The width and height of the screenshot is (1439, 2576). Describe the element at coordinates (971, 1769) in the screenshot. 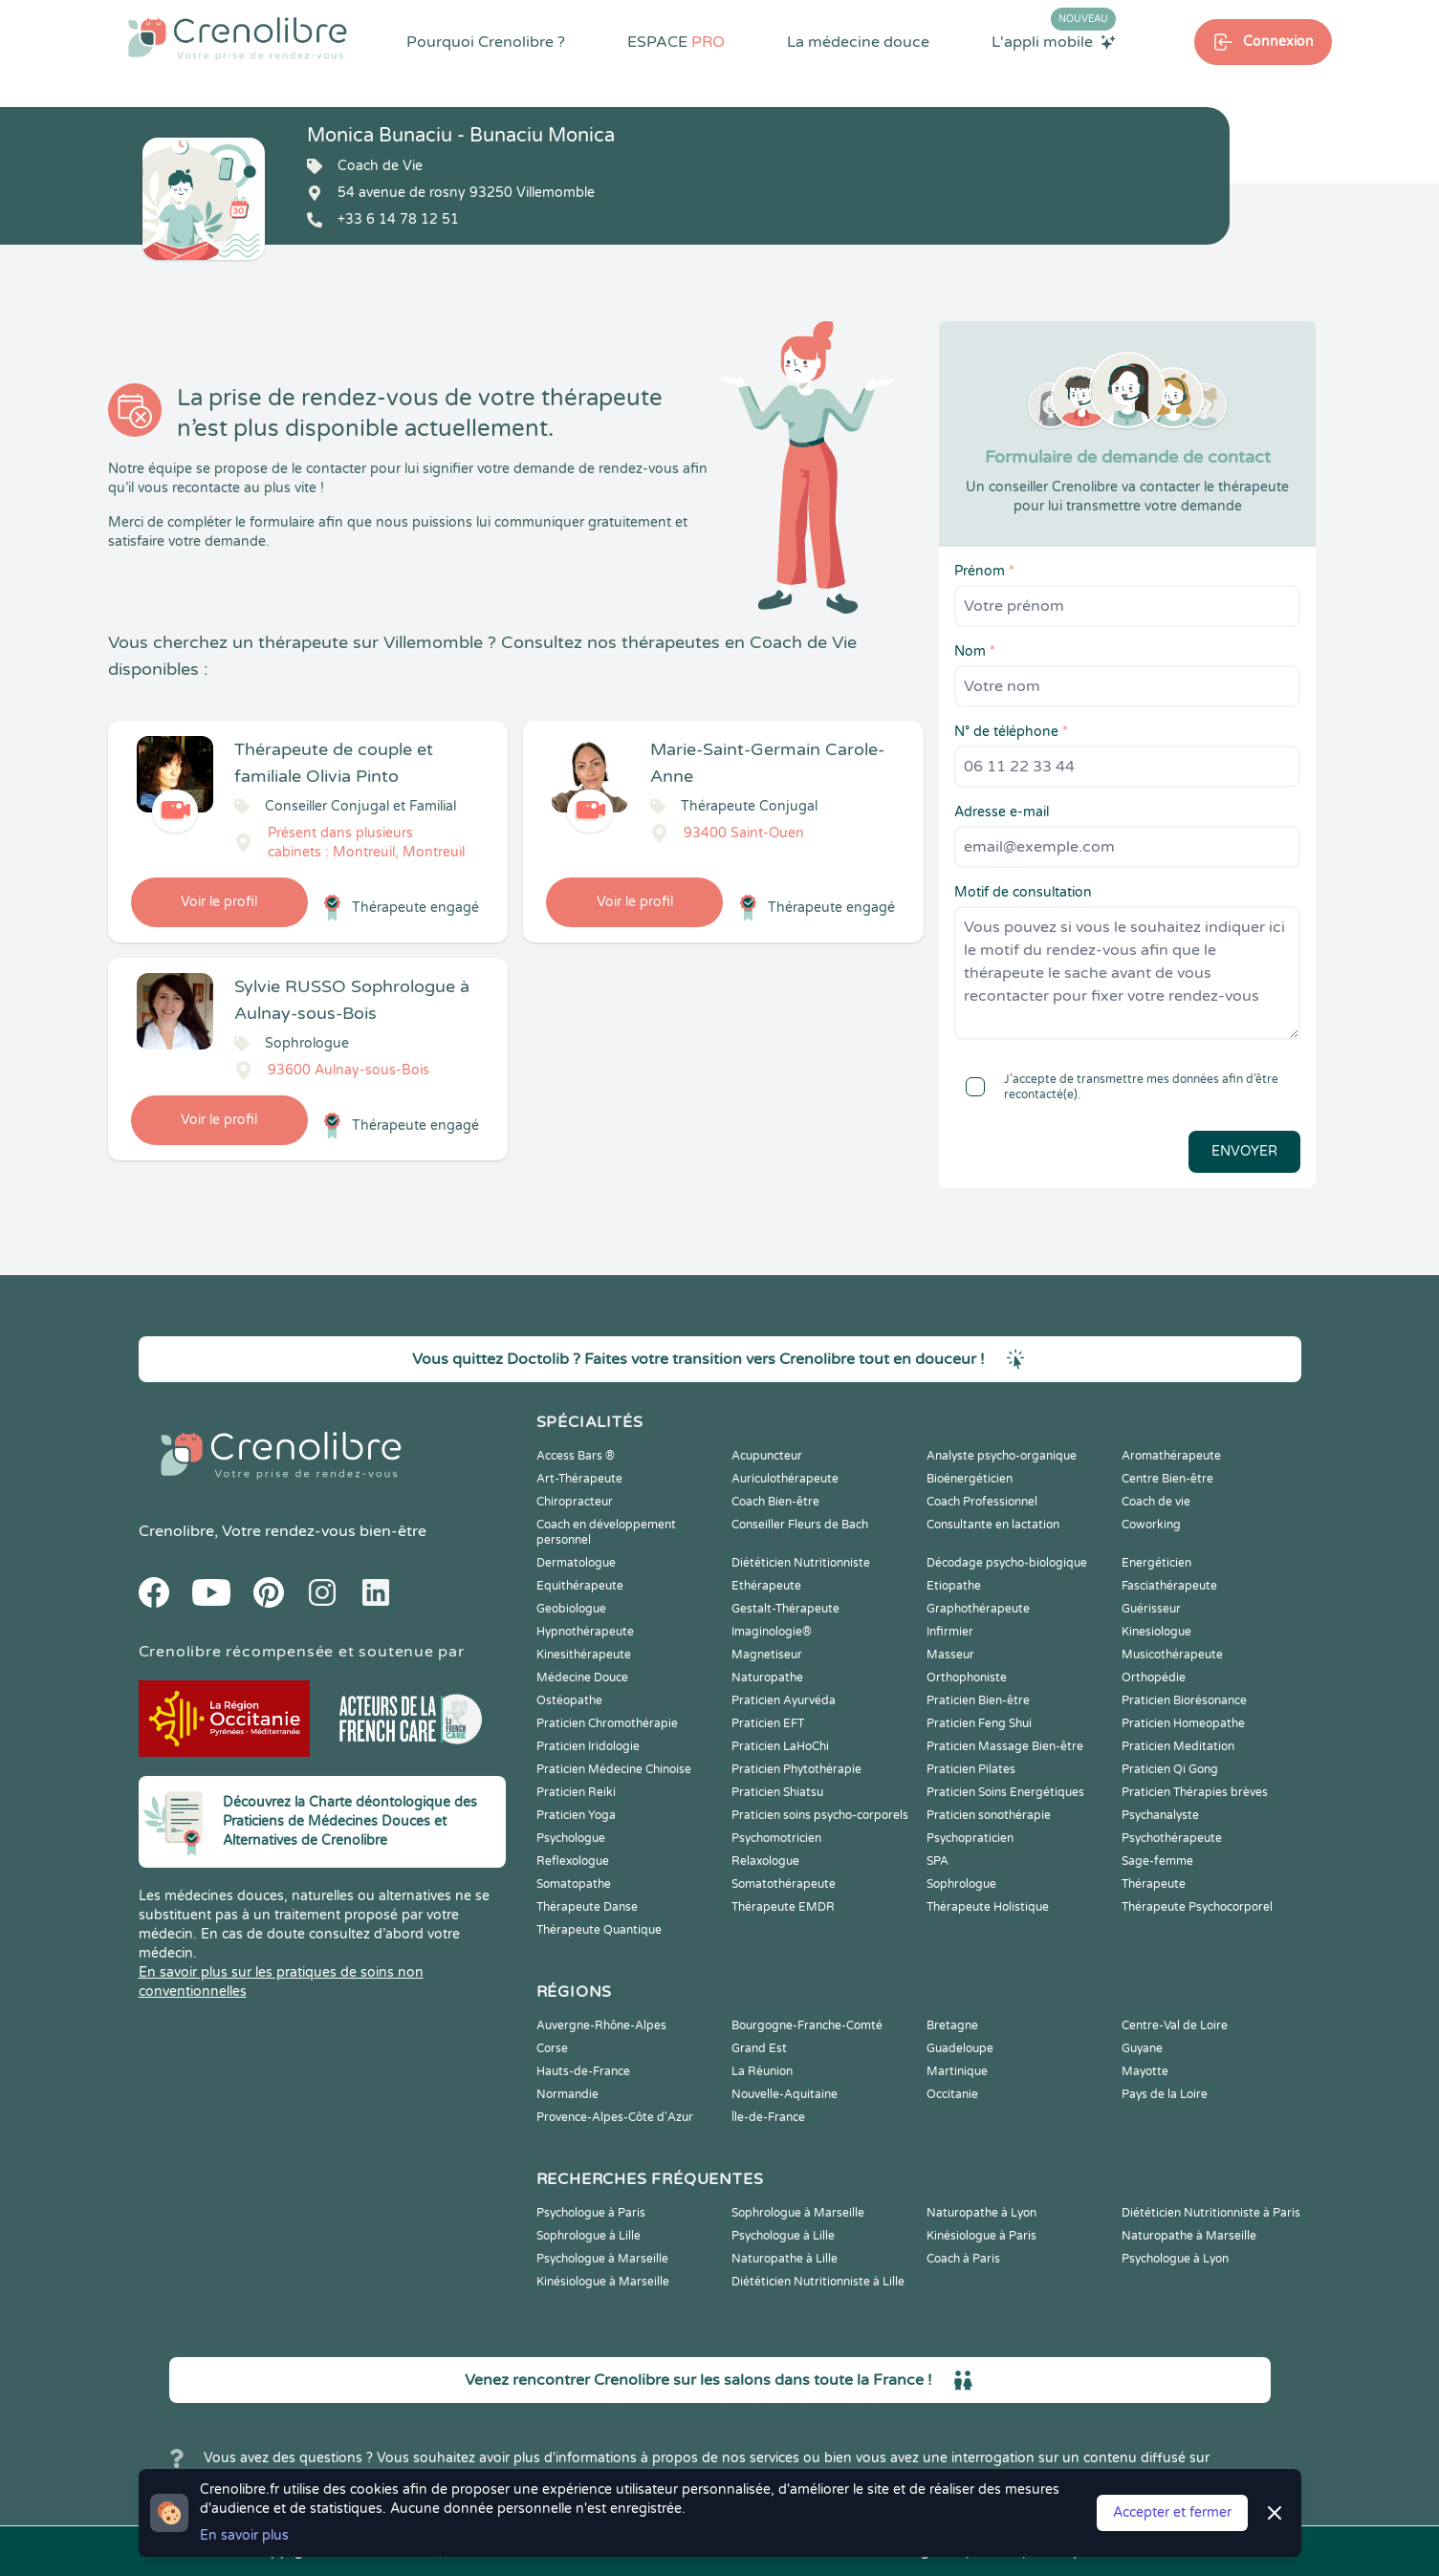

I see `Praticien Pilates` at that location.